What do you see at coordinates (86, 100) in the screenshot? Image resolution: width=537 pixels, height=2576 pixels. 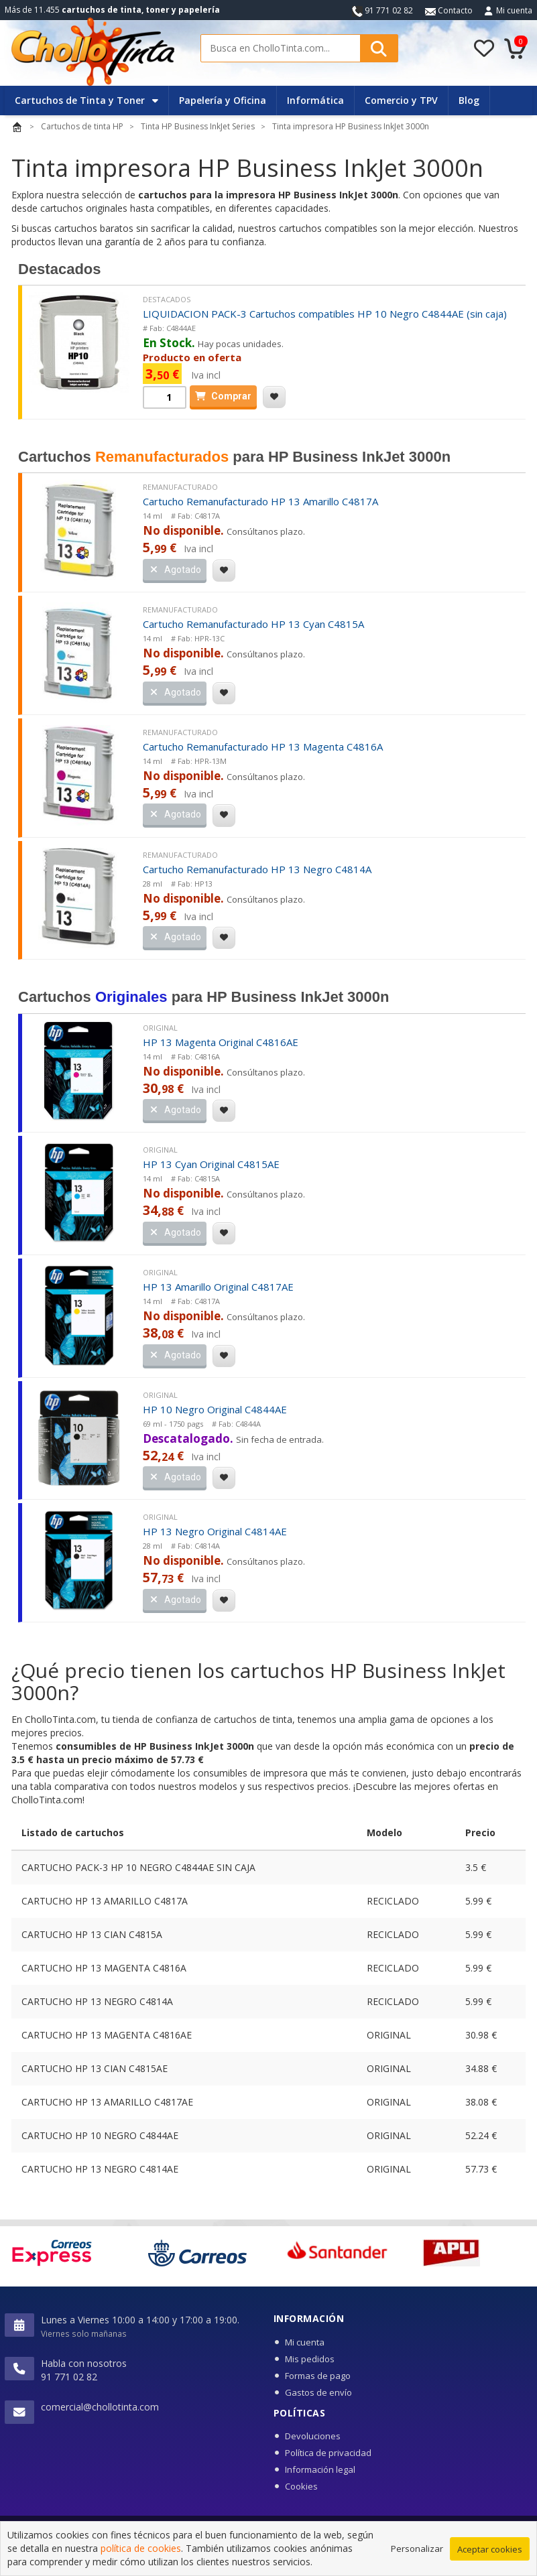 I see `Cartuchos de Tinta y Toner` at bounding box center [86, 100].